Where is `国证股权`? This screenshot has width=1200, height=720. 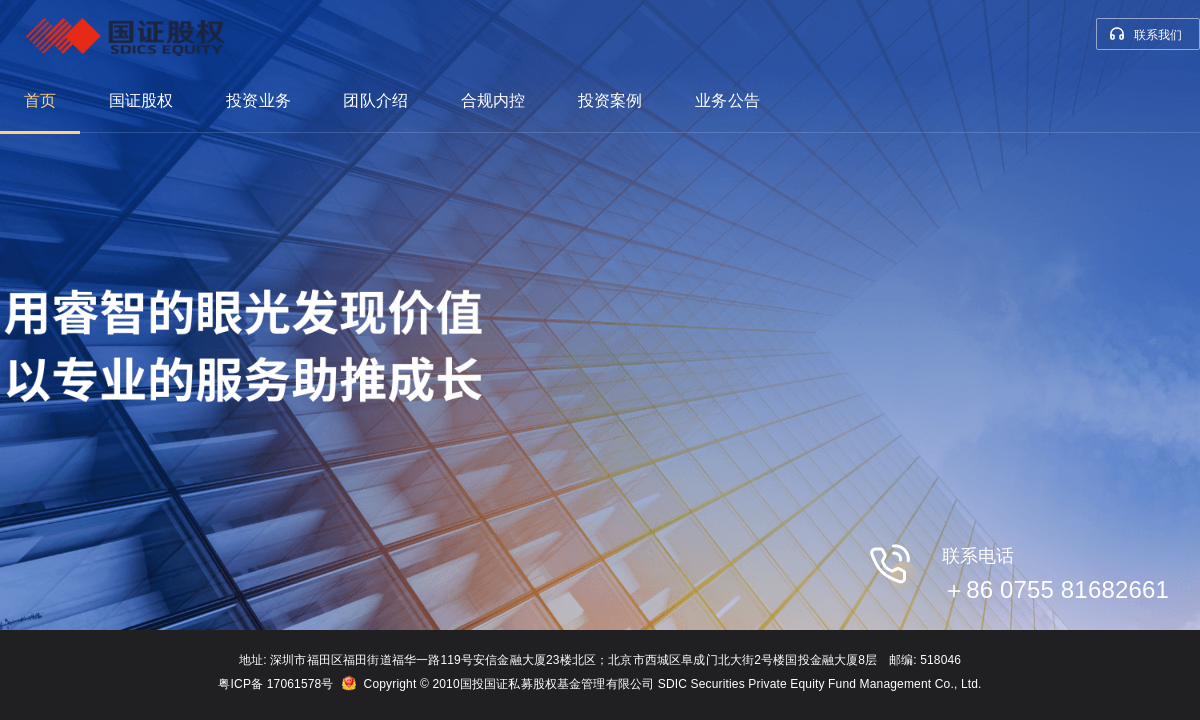 国证股权 is located at coordinates (141, 100).